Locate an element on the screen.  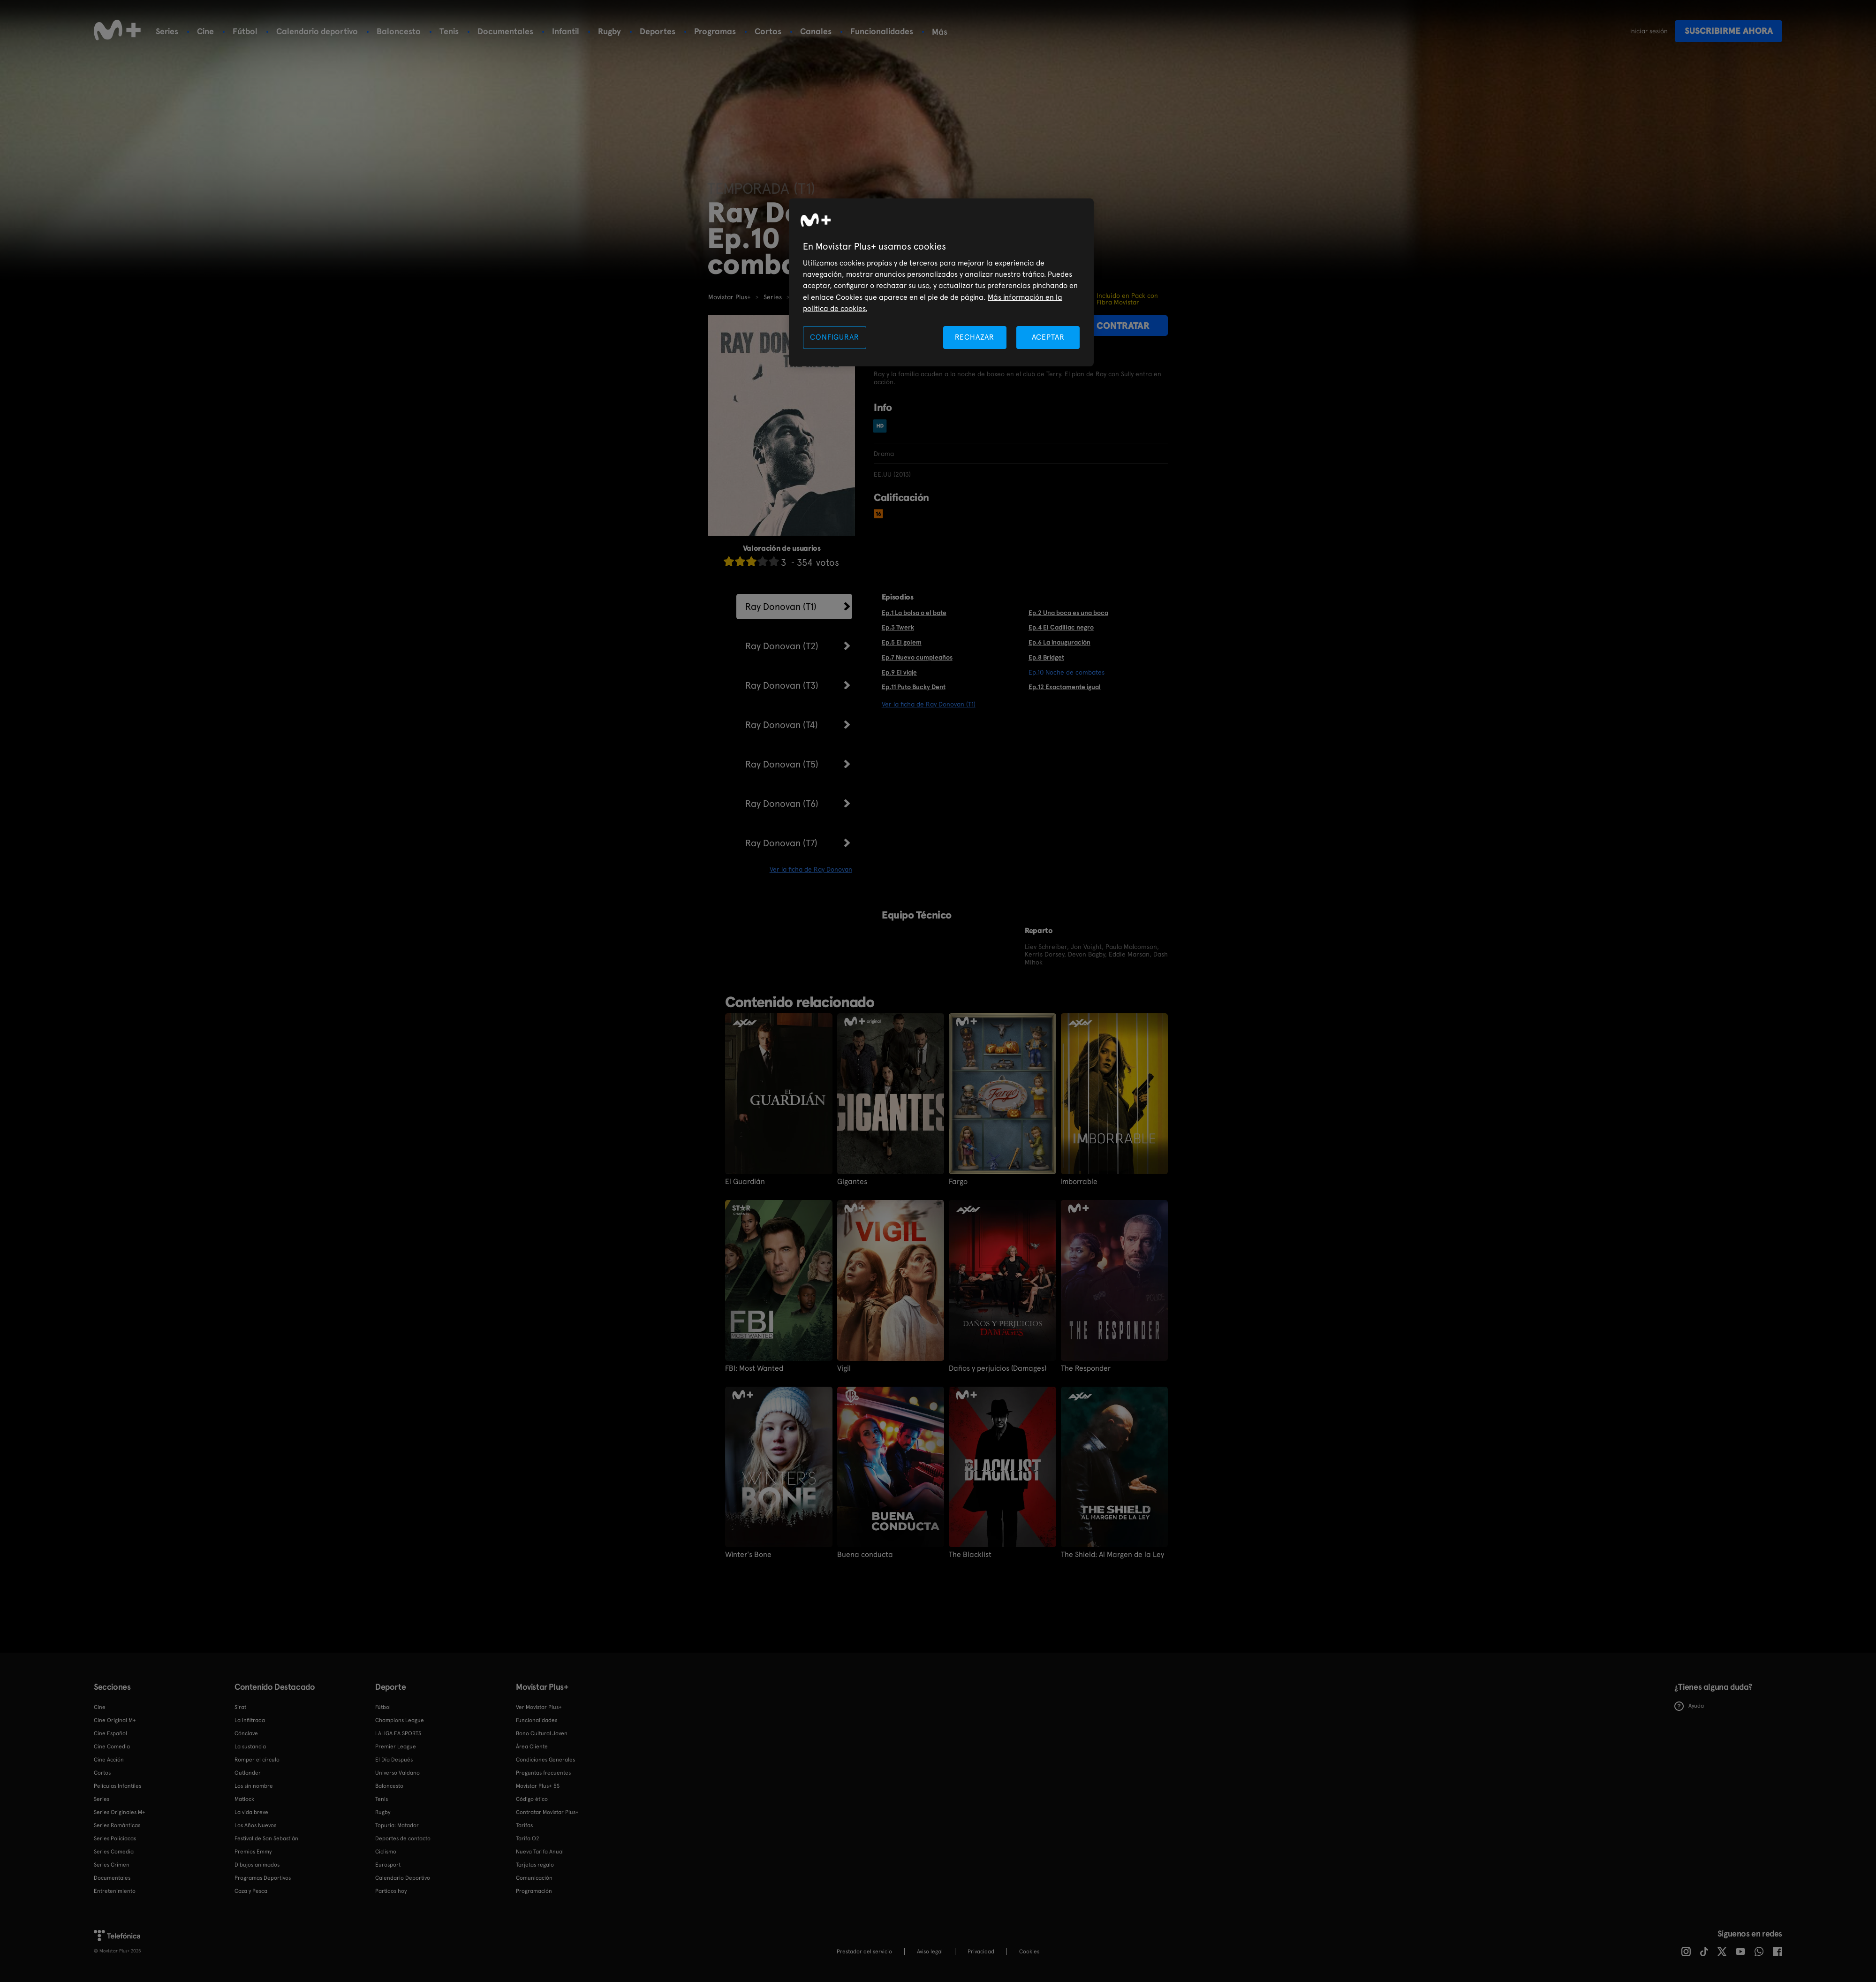
Eurosport is located at coordinates (388, 1864).